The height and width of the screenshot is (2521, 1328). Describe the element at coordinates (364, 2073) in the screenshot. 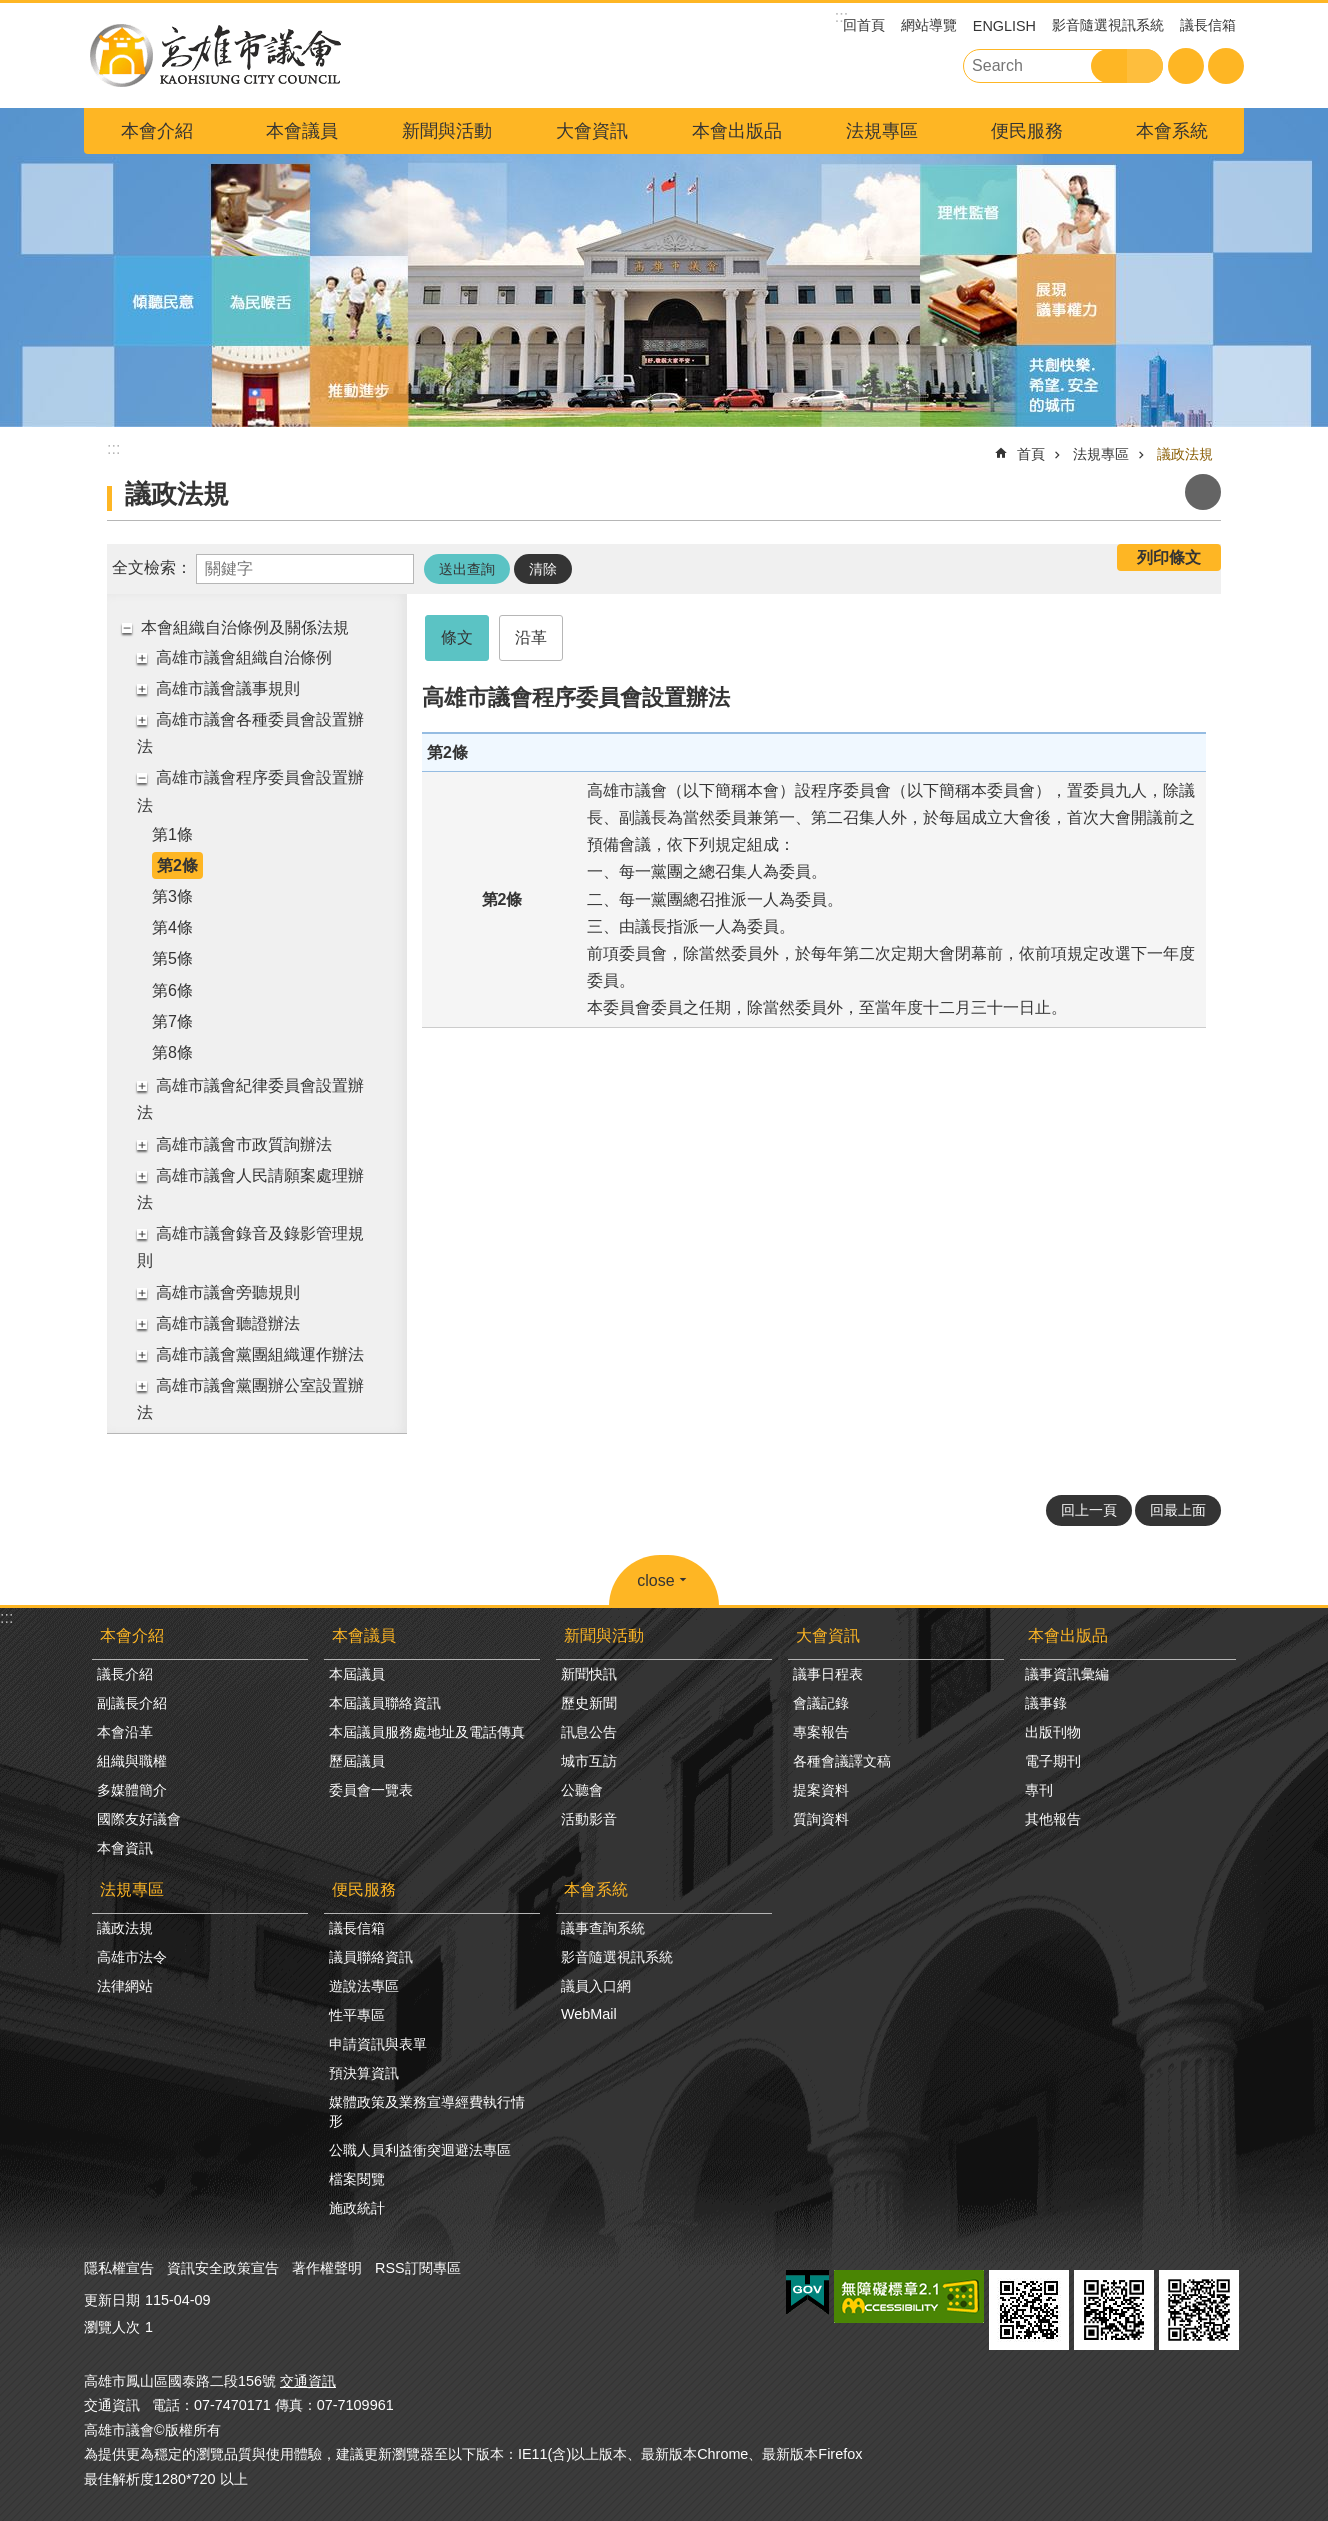

I see `預決算資訊` at that location.